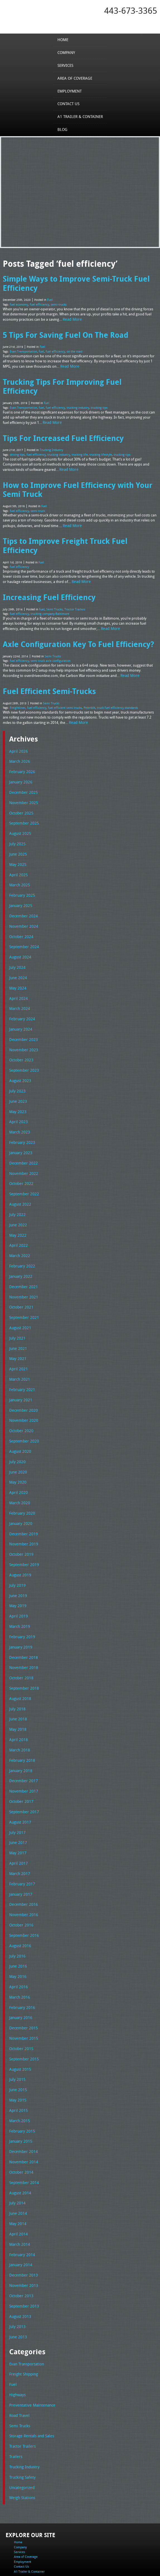 Image resolution: width=160 pixels, height=2576 pixels. Describe the element at coordinates (20, 2207) in the screenshot. I see `October 2013` at that location.